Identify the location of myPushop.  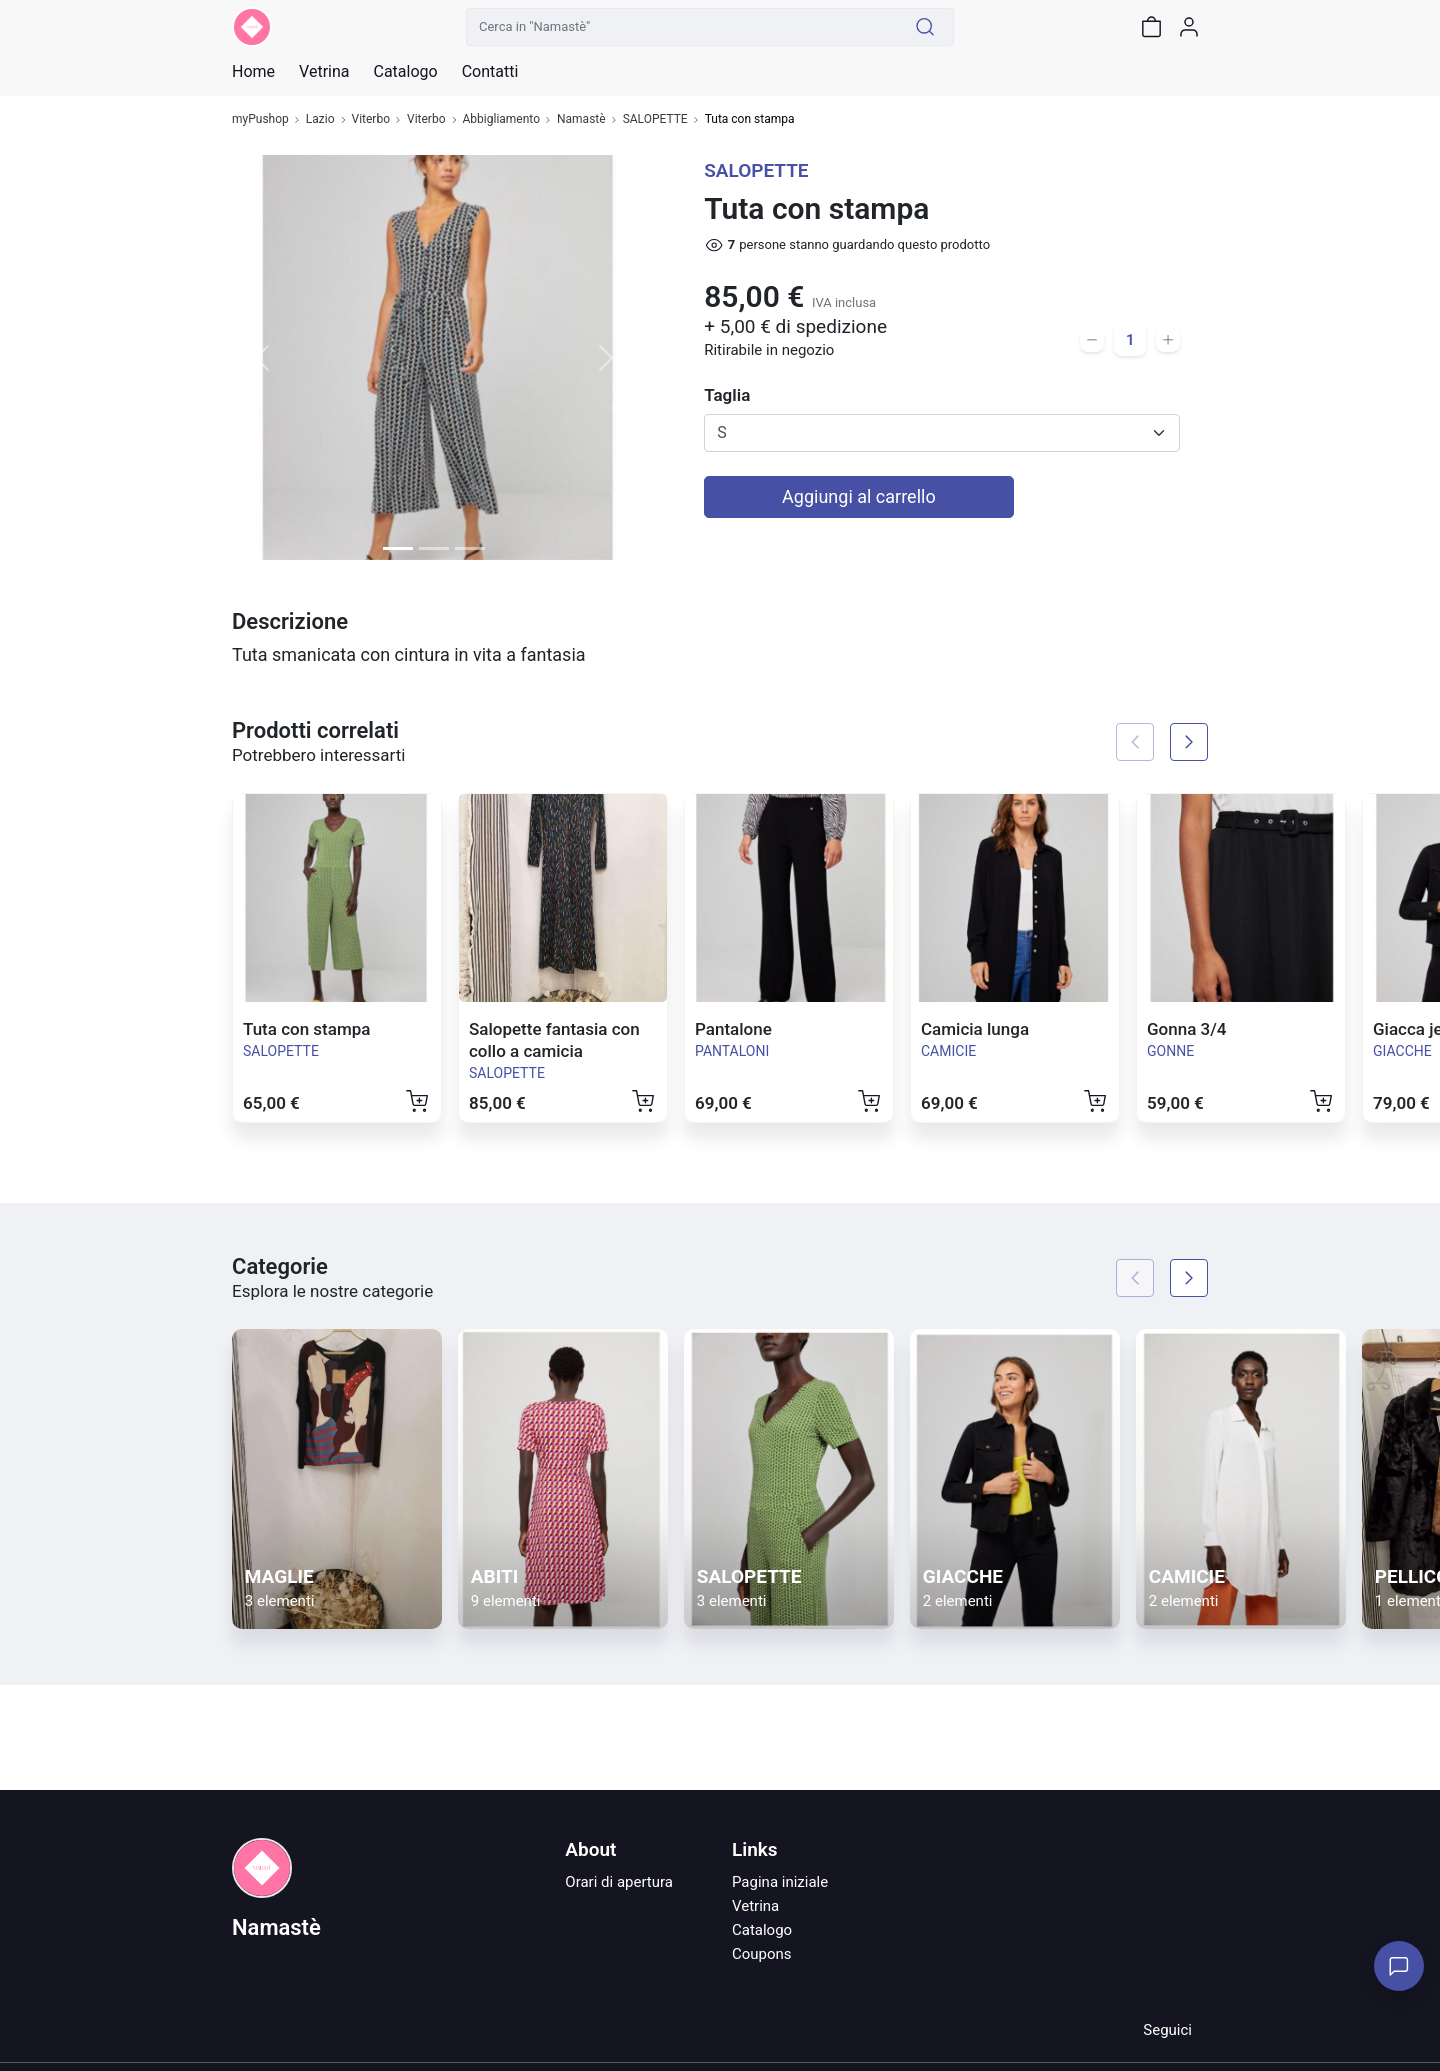
(260, 119).